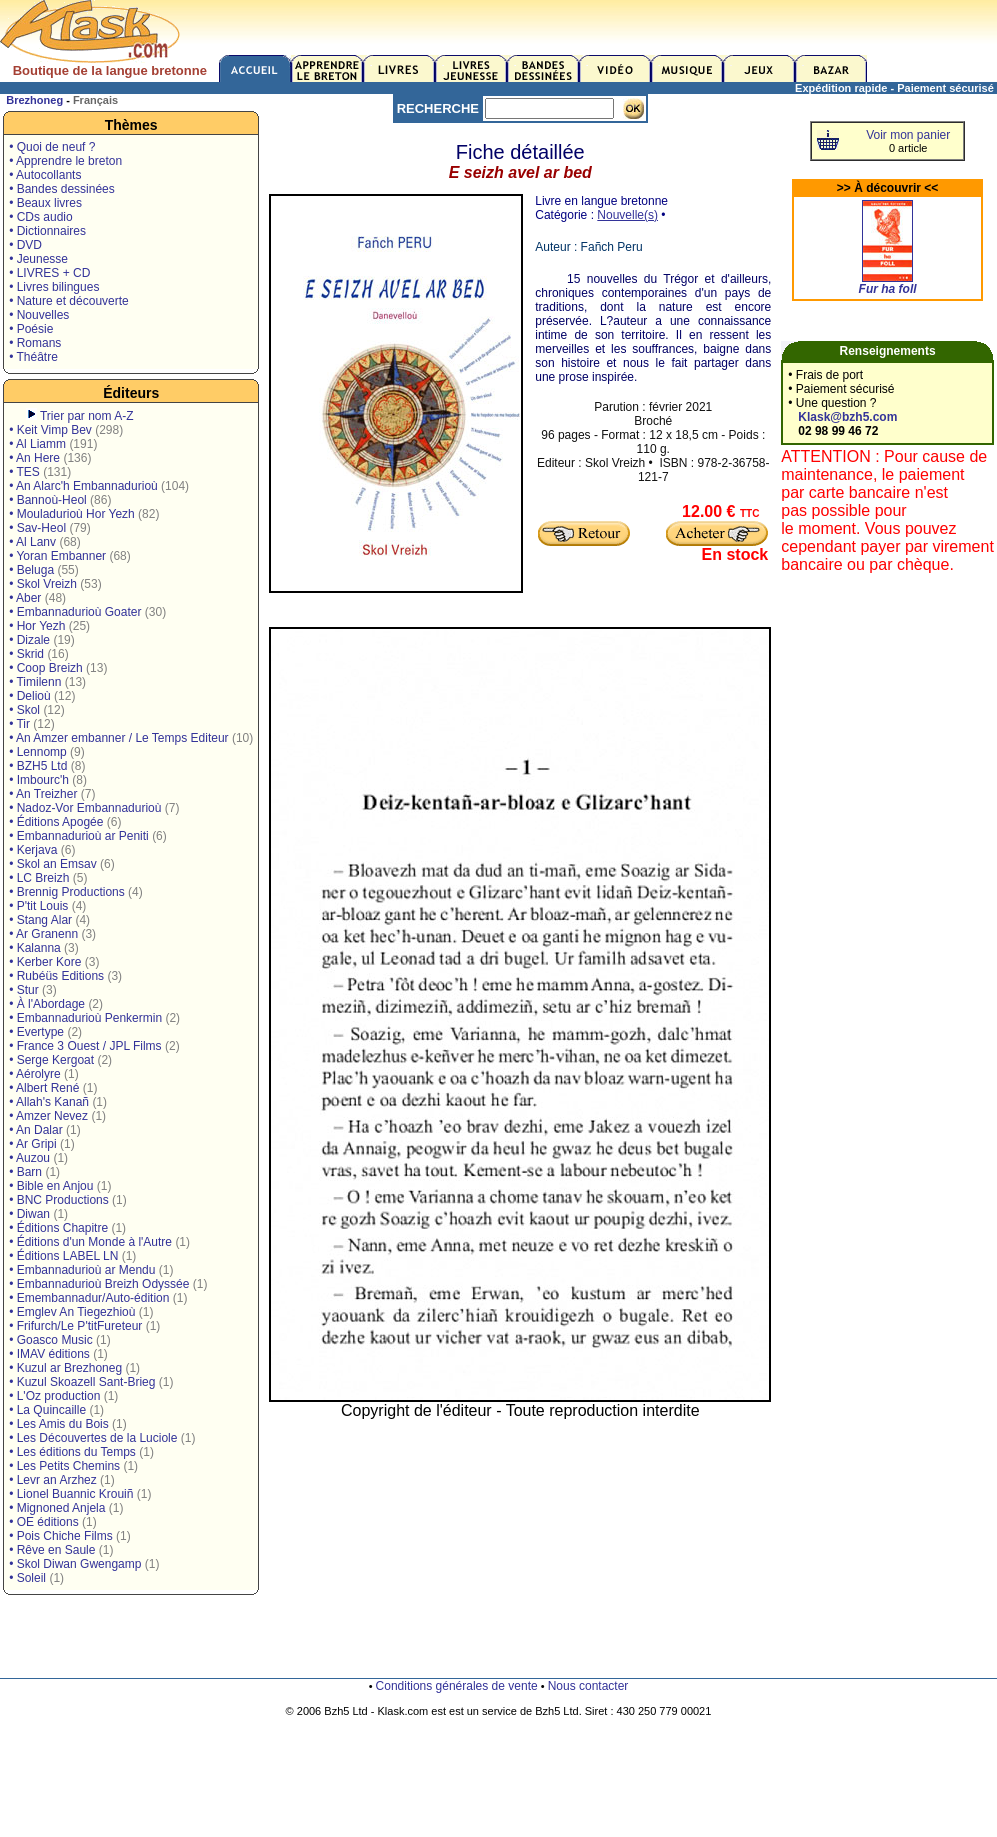 This screenshot has height=1837, width=997. Describe the element at coordinates (35, 343) in the screenshot. I see `• Romans` at that location.